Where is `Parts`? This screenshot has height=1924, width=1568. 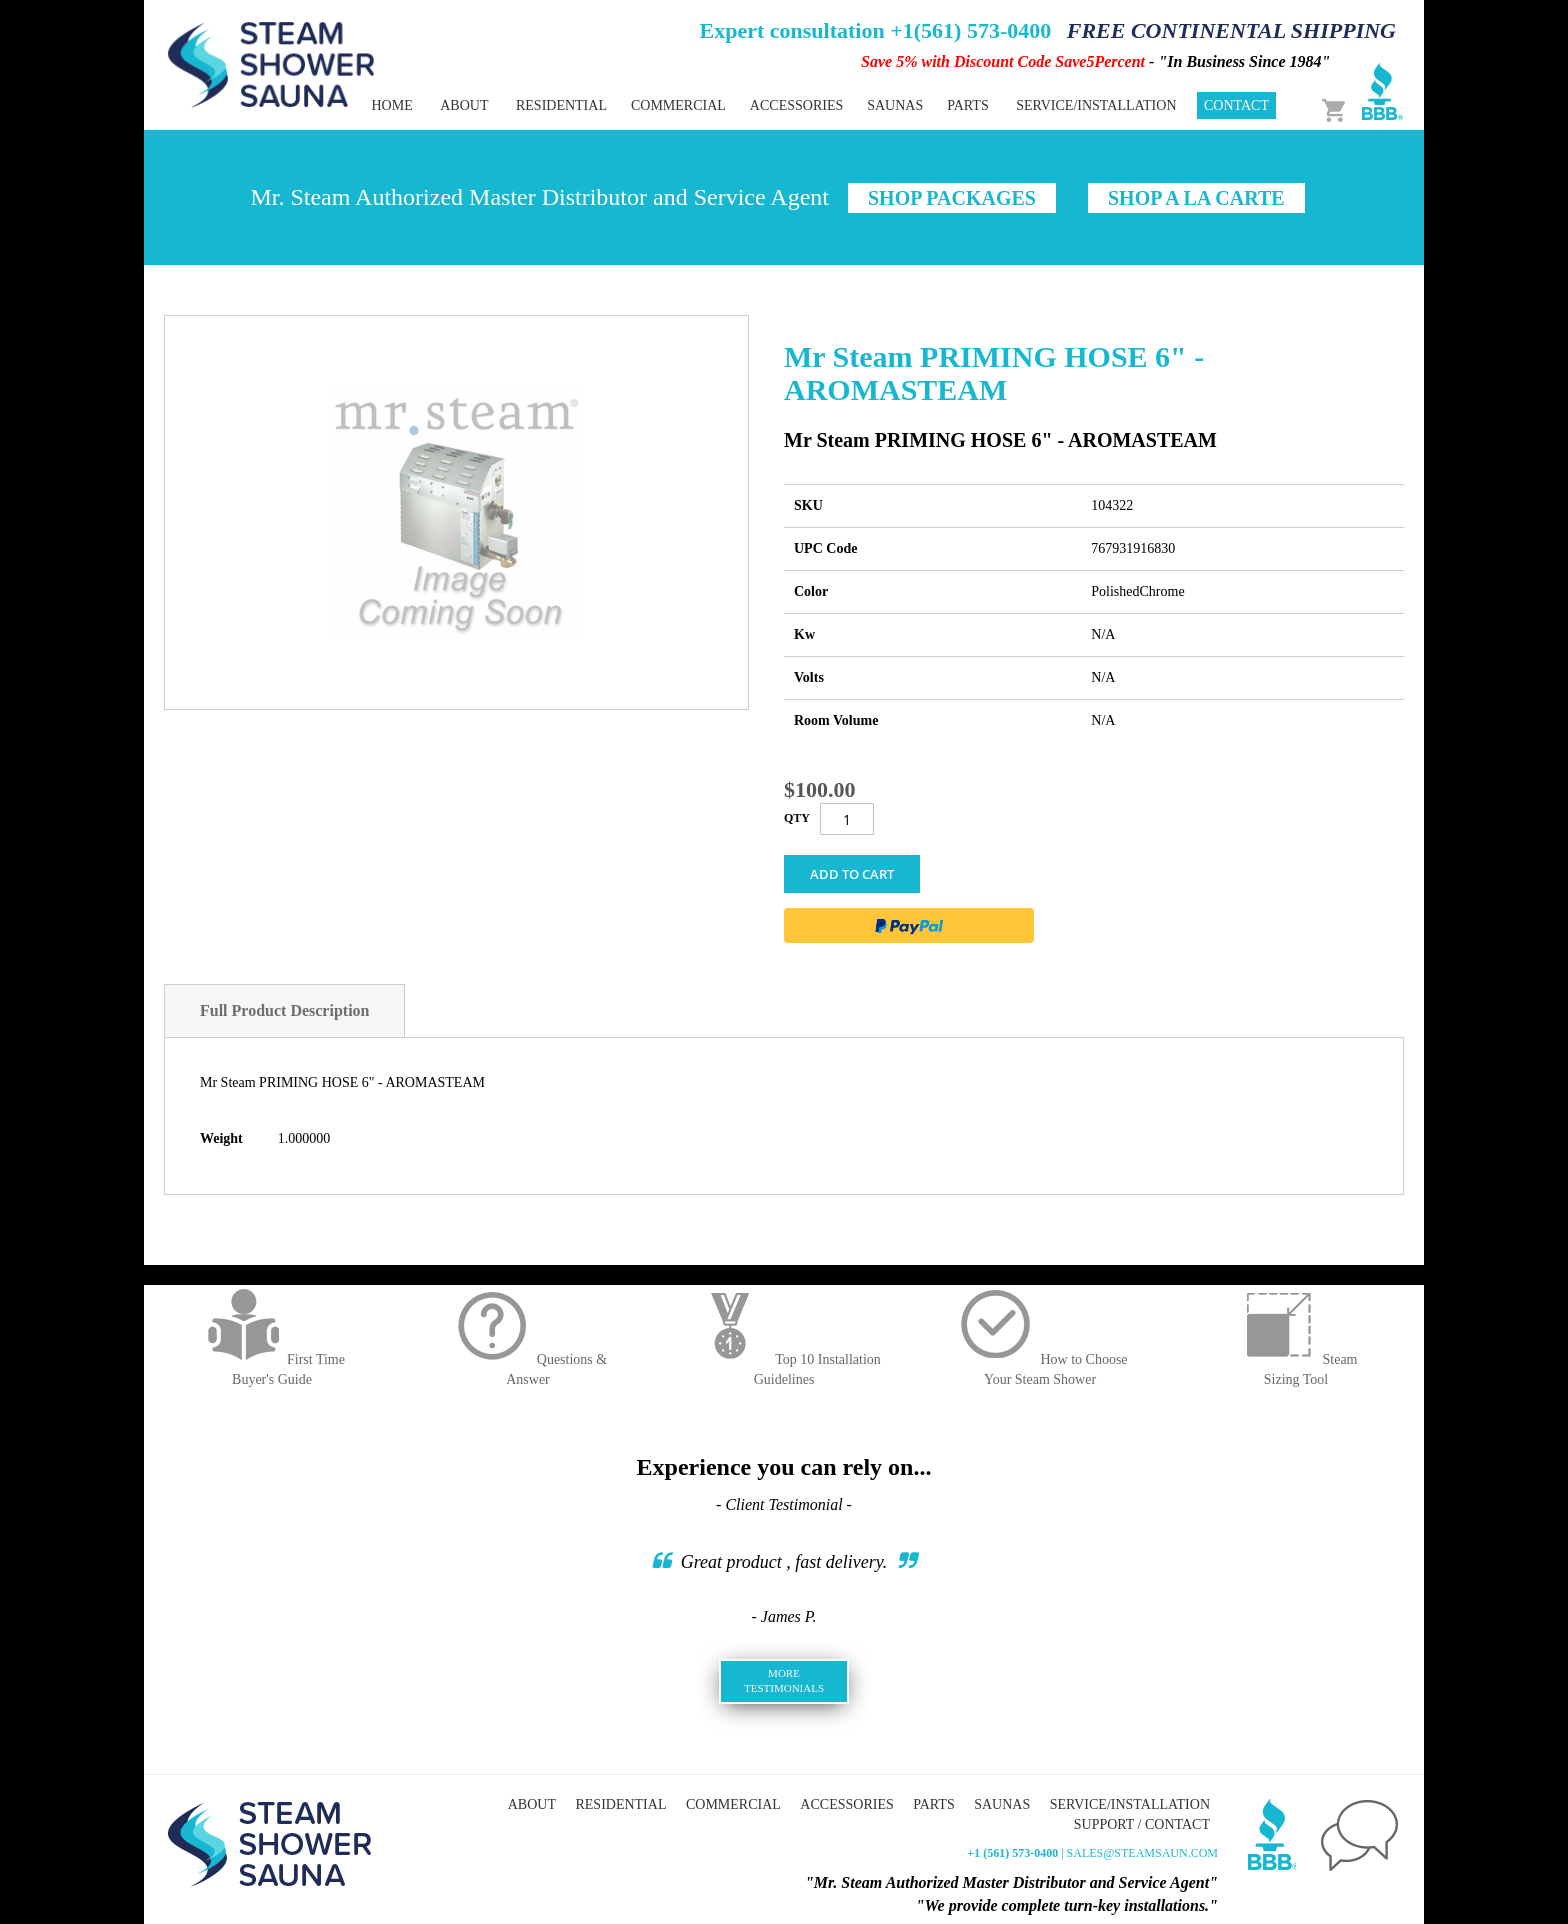 Parts is located at coordinates (933, 1804).